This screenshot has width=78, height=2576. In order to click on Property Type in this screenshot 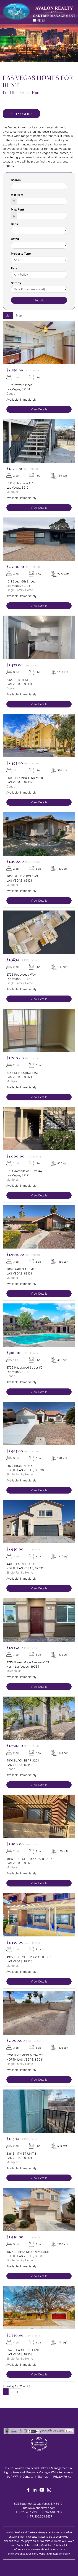, I will do `click(21, 253)`.